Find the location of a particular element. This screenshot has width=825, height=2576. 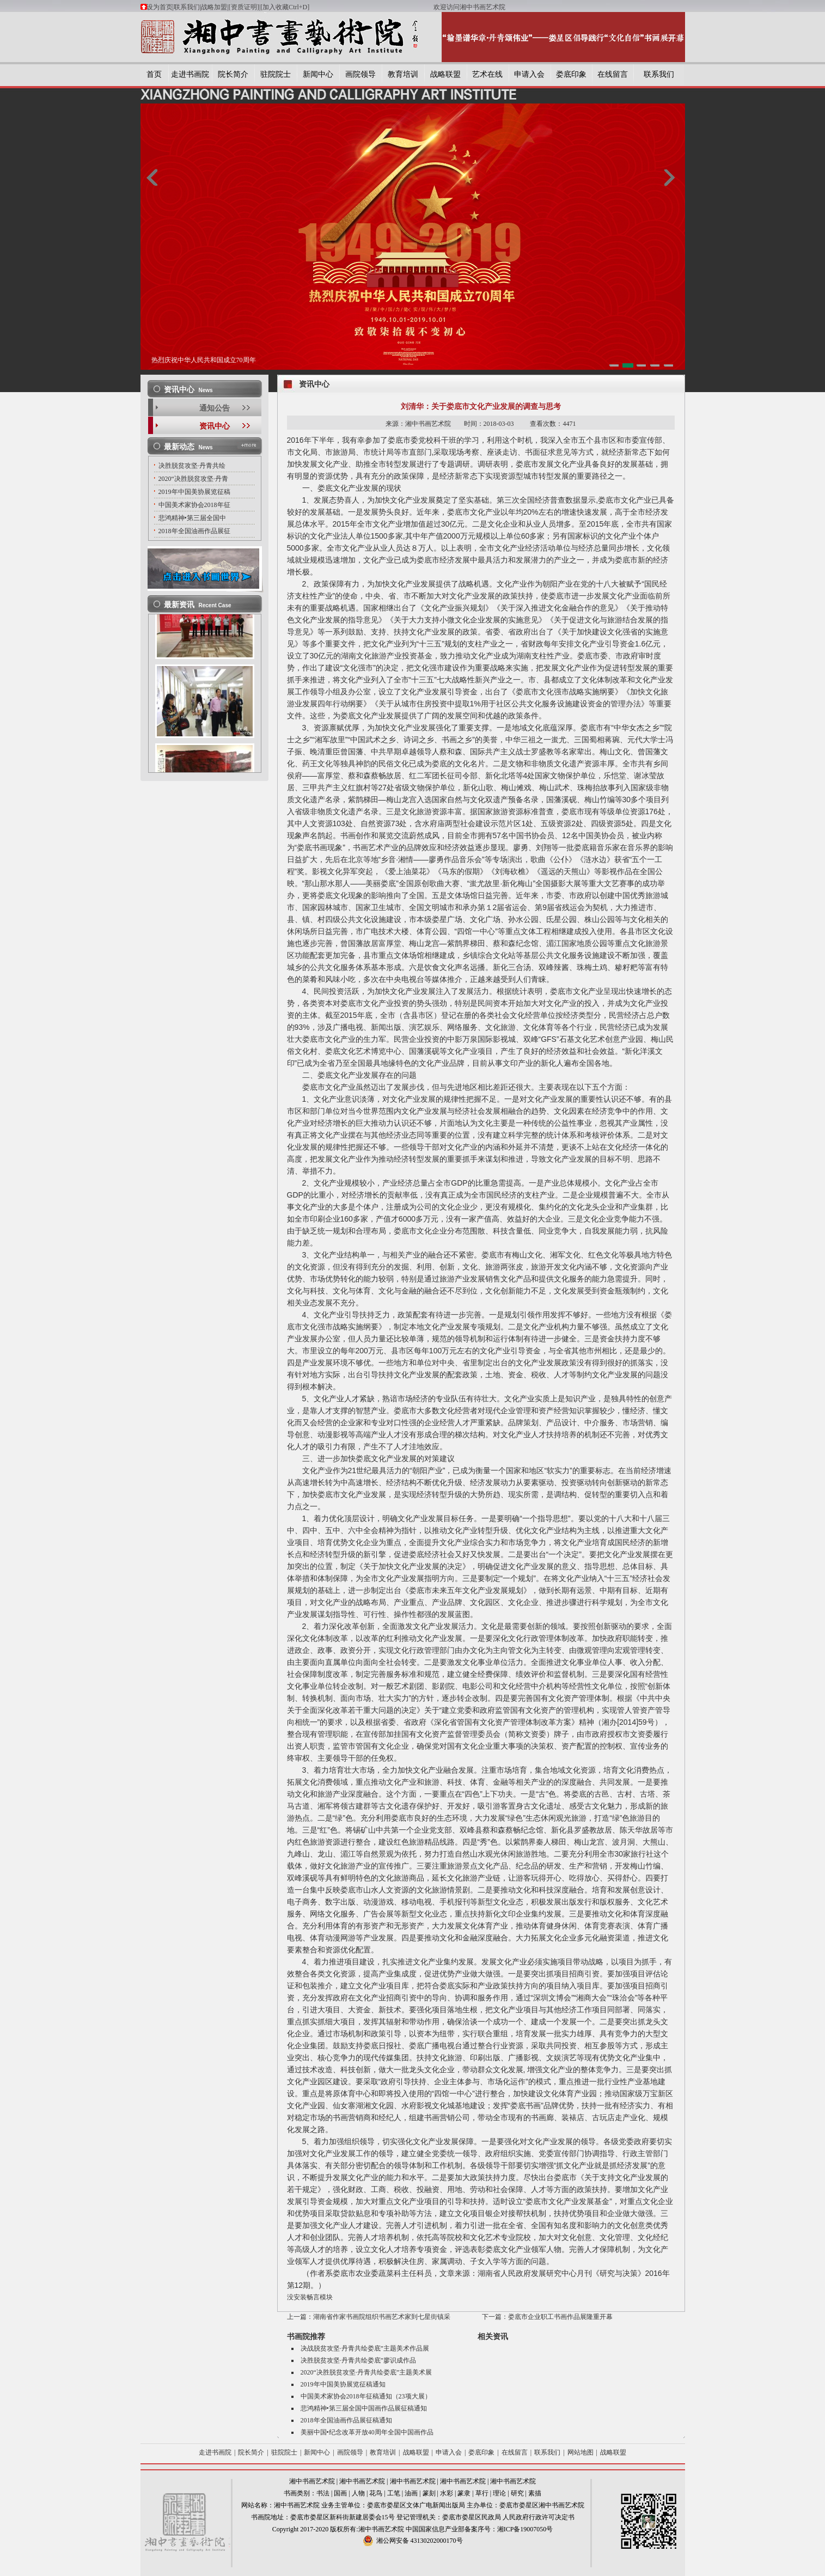

[资质证明]| is located at coordinates (244, 7).